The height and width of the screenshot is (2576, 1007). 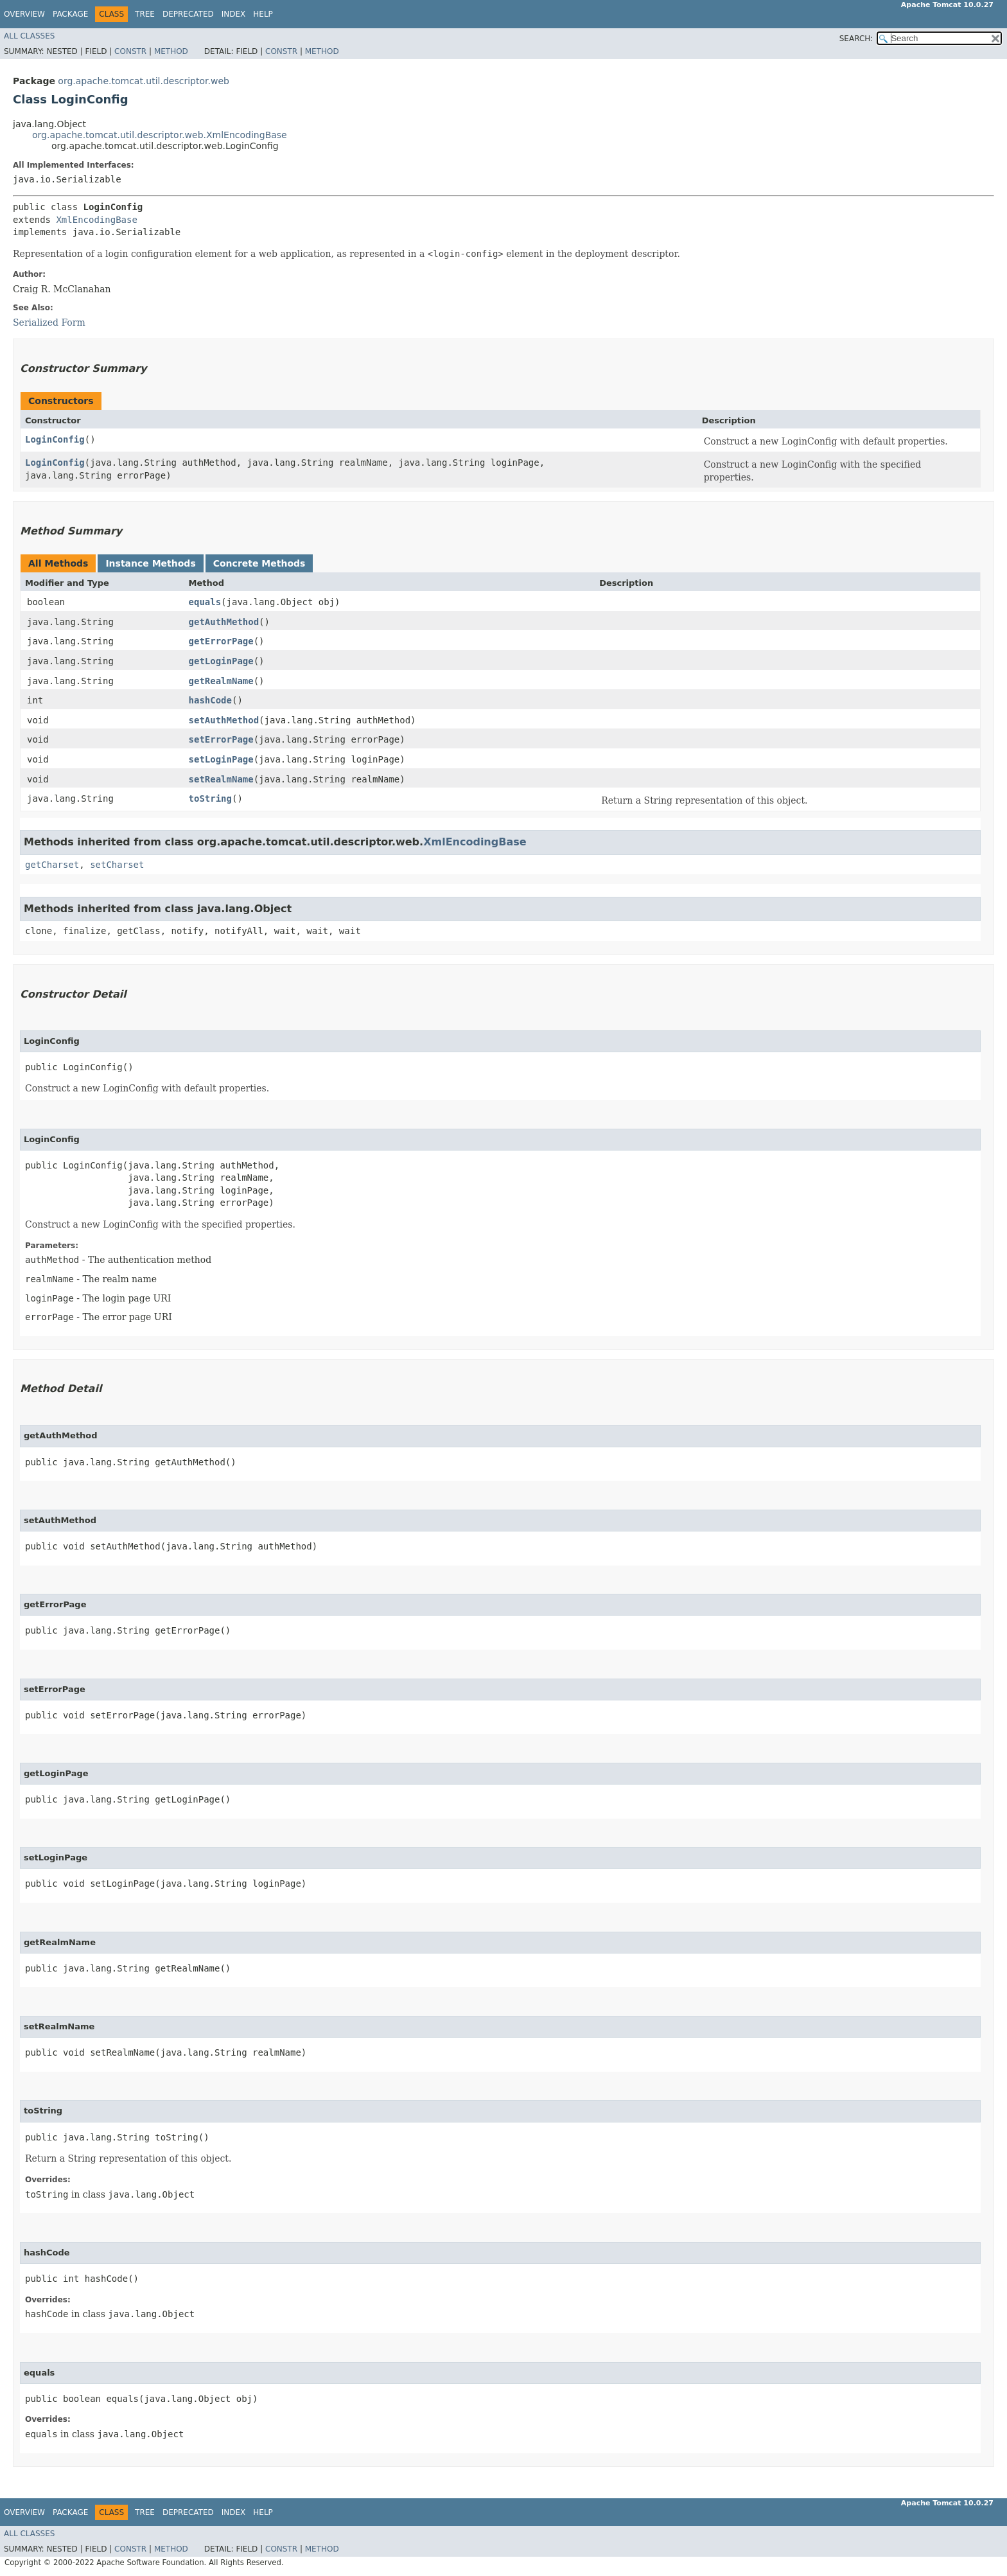 I want to click on getAuthMethod, so click(x=224, y=622).